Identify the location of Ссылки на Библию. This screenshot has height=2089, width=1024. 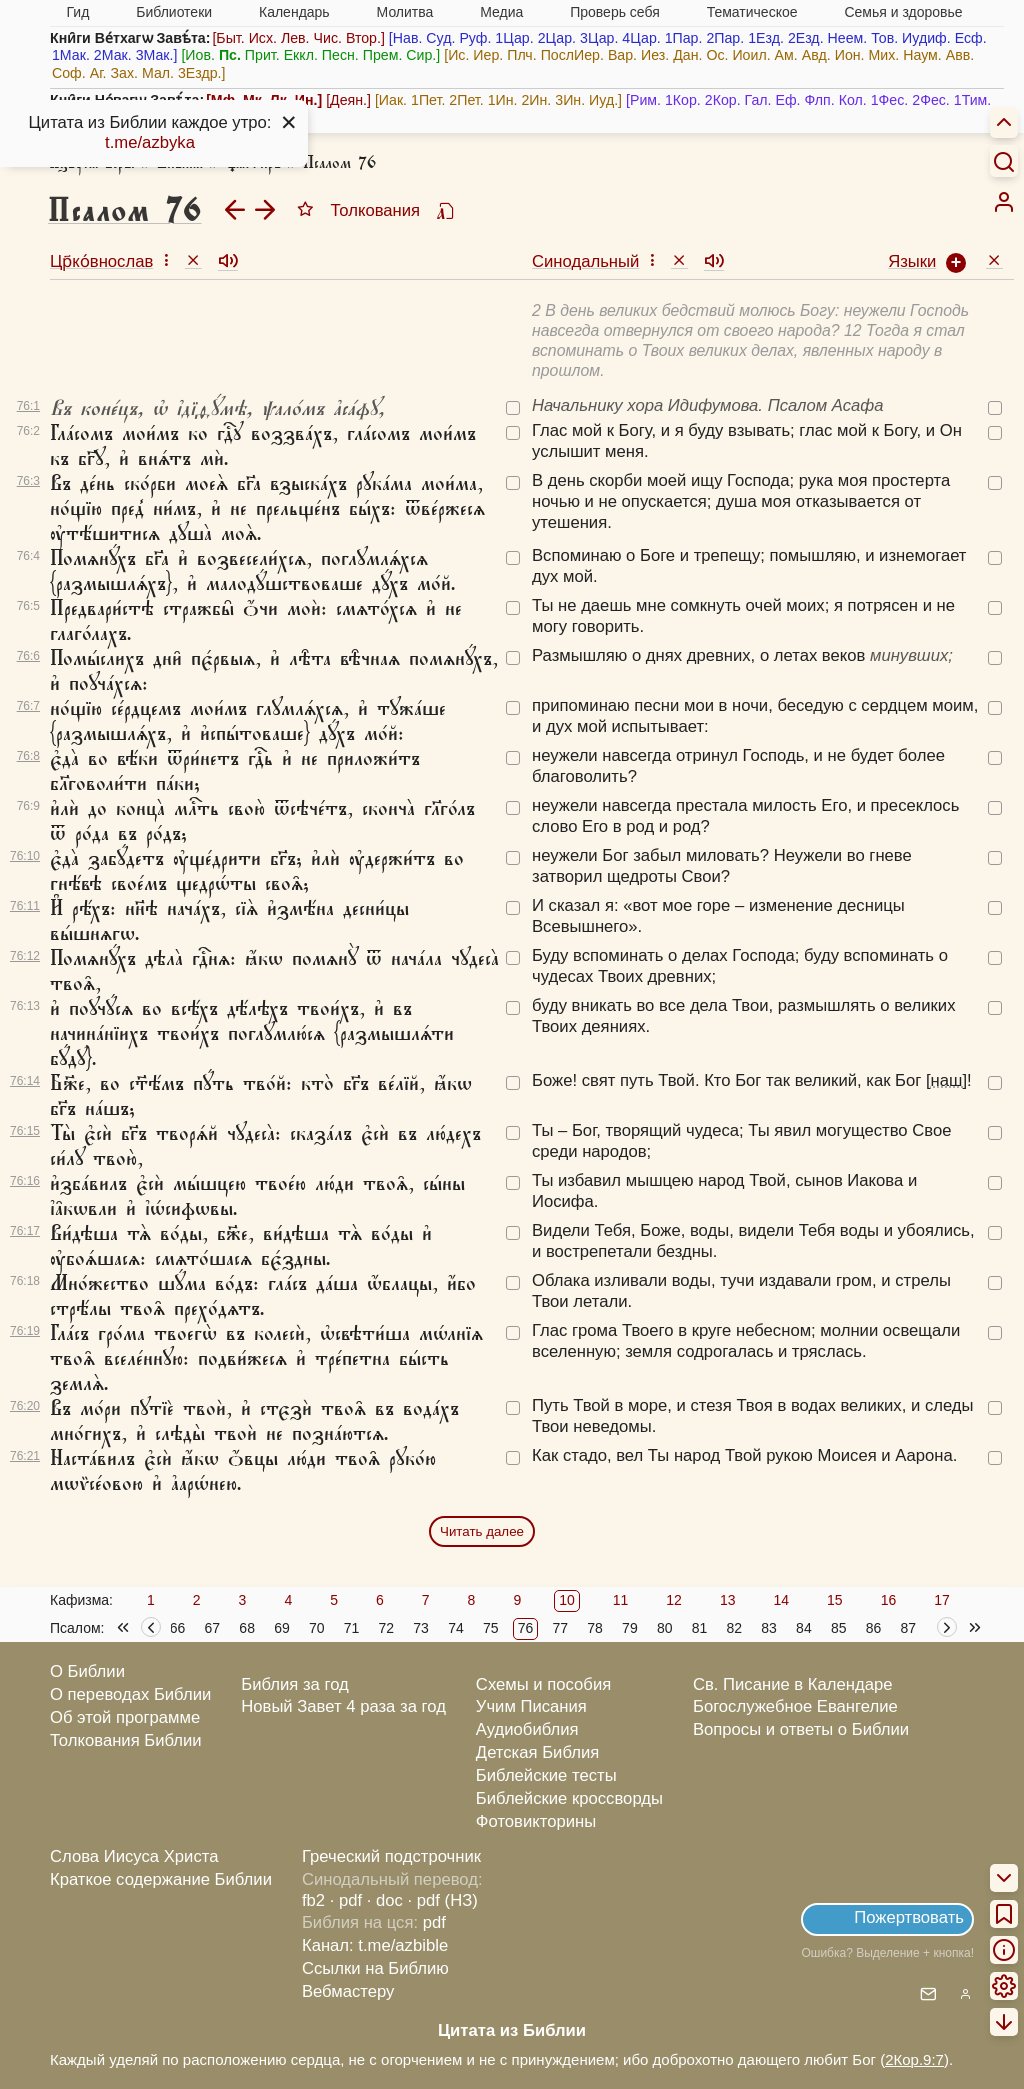
(375, 1968).